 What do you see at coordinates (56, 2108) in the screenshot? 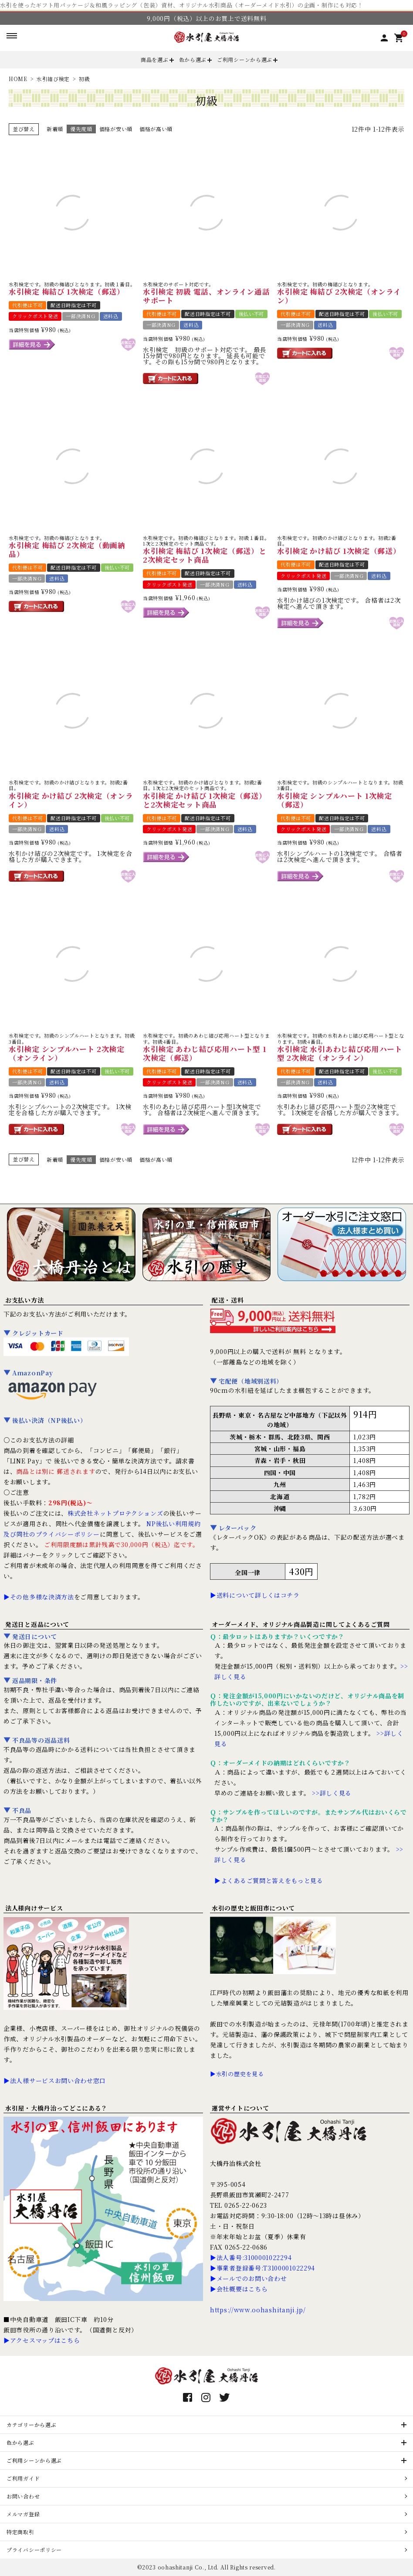
I see `水引屋・大橋丹治ってどこにある？` at bounding box center [56, 2108].